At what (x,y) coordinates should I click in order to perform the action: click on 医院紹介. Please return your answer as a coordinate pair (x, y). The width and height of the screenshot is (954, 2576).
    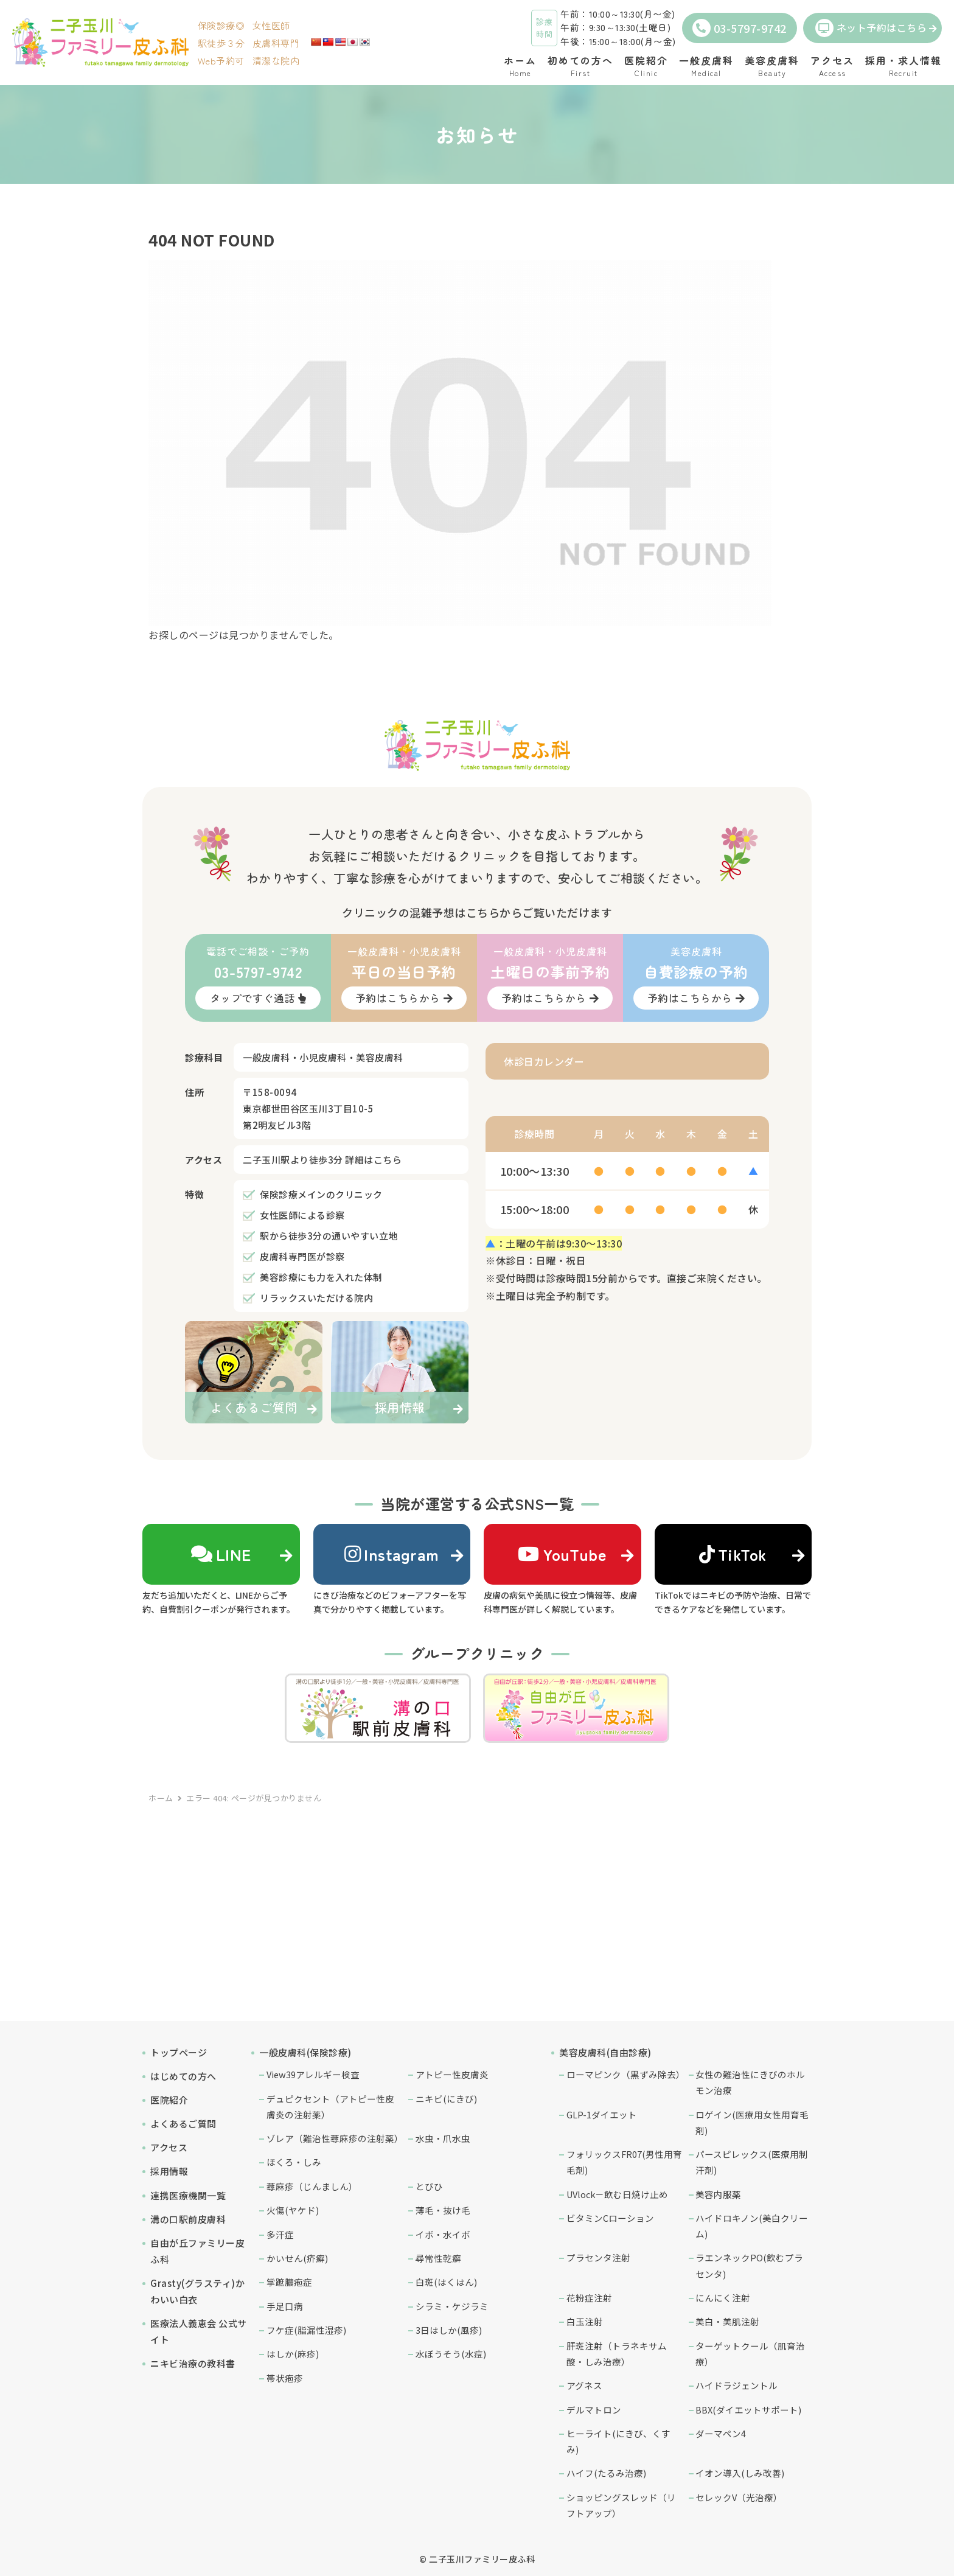
    Looking at the image, I should click on (169, 2099).